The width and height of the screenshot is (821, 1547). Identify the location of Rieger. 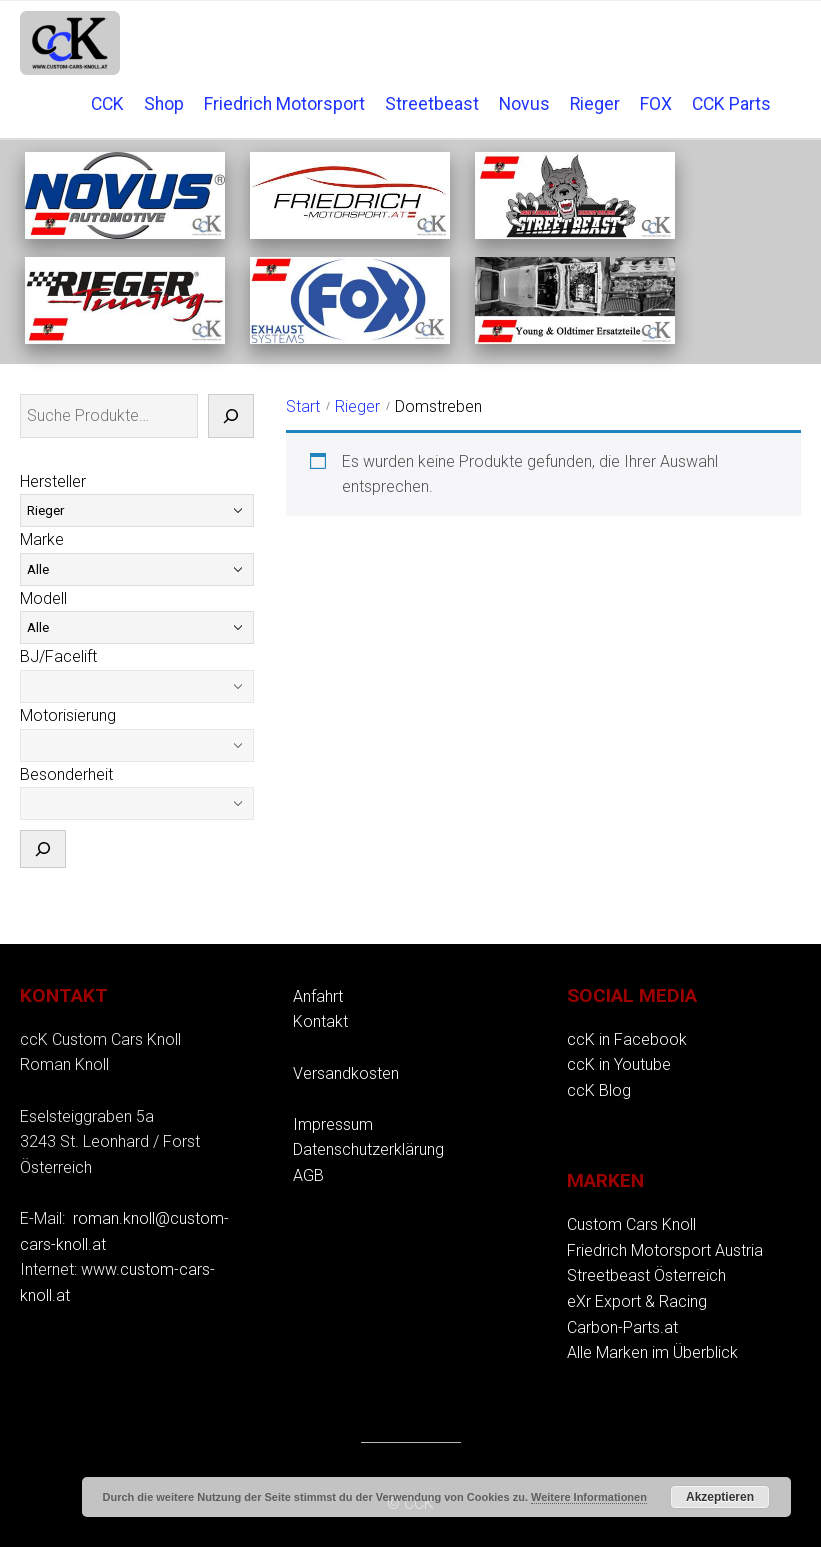
(595, 104).